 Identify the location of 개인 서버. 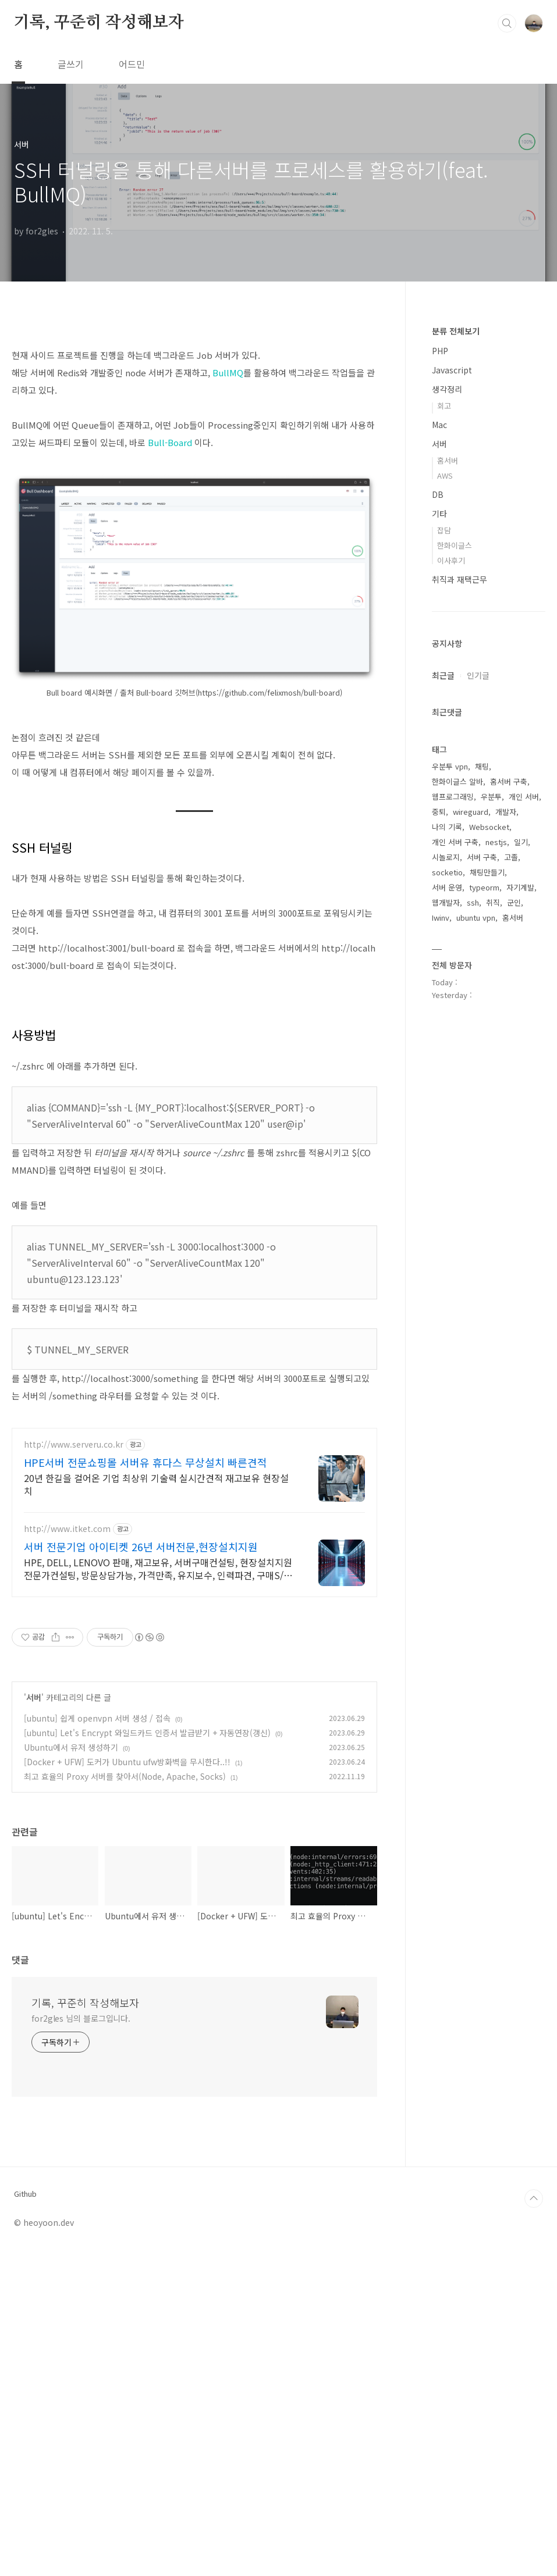
(524, 796).